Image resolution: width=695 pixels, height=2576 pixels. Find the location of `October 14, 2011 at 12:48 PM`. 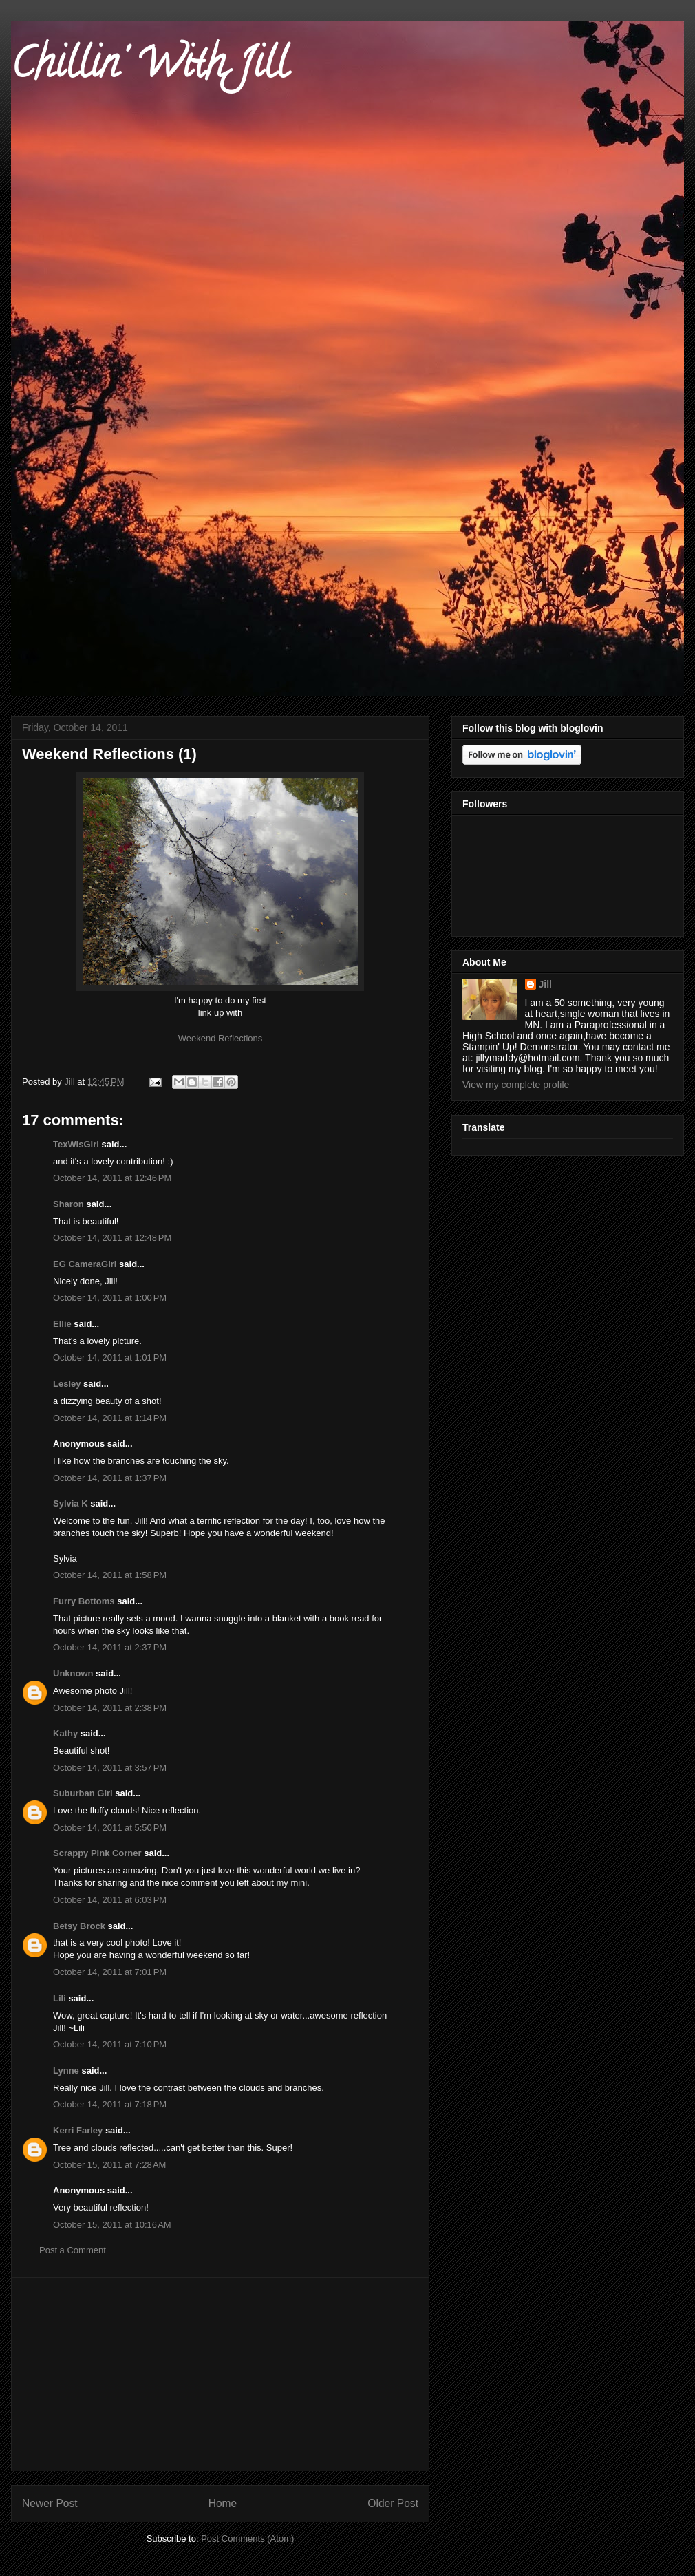

October 14, 2011 at 12:48 PM is located at coordinates (112, 1238).